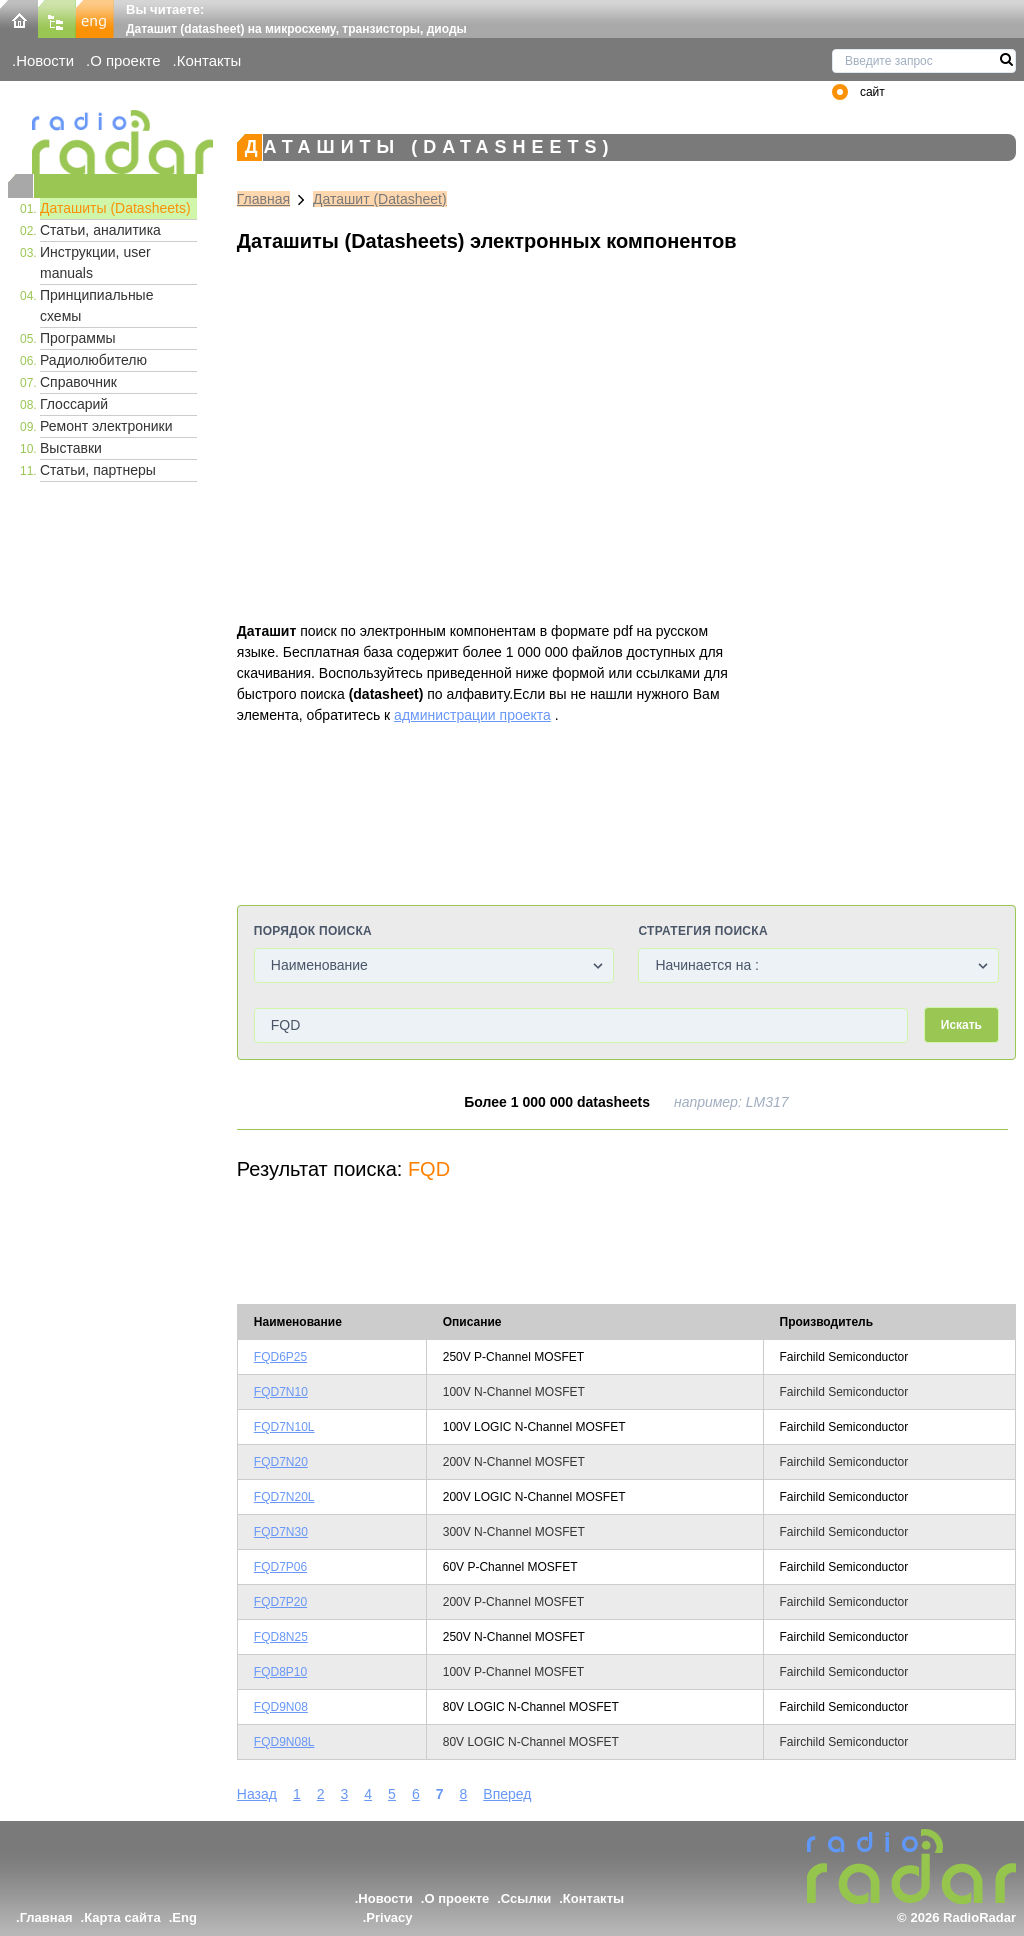 The width and height of the screenshot is (1024, 1936). Describe the element at coordinates (96, 305) in the screenshot. I see `Принципиальные схемы` at that location.